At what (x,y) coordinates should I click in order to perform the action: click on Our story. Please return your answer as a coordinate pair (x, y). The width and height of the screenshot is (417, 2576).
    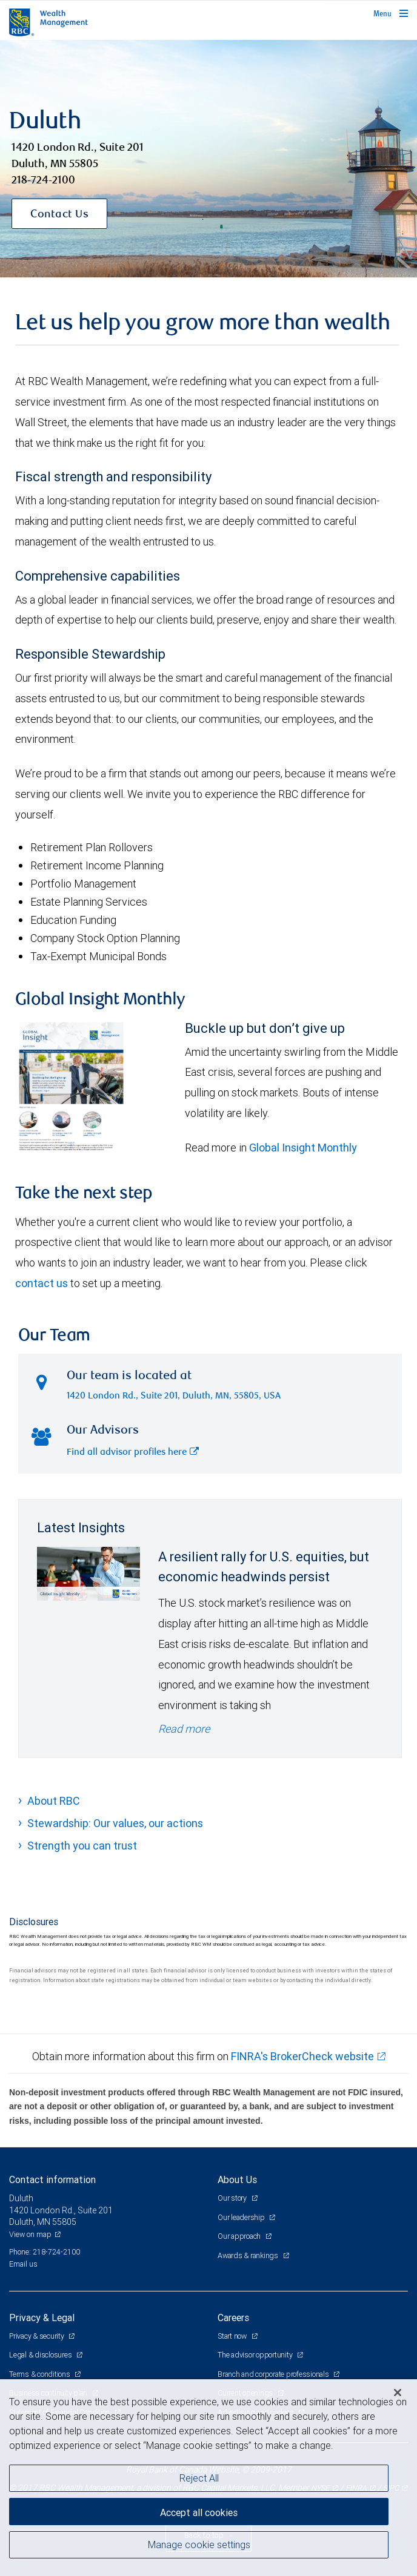
    Looking at the image, I should click on (233, 2198).